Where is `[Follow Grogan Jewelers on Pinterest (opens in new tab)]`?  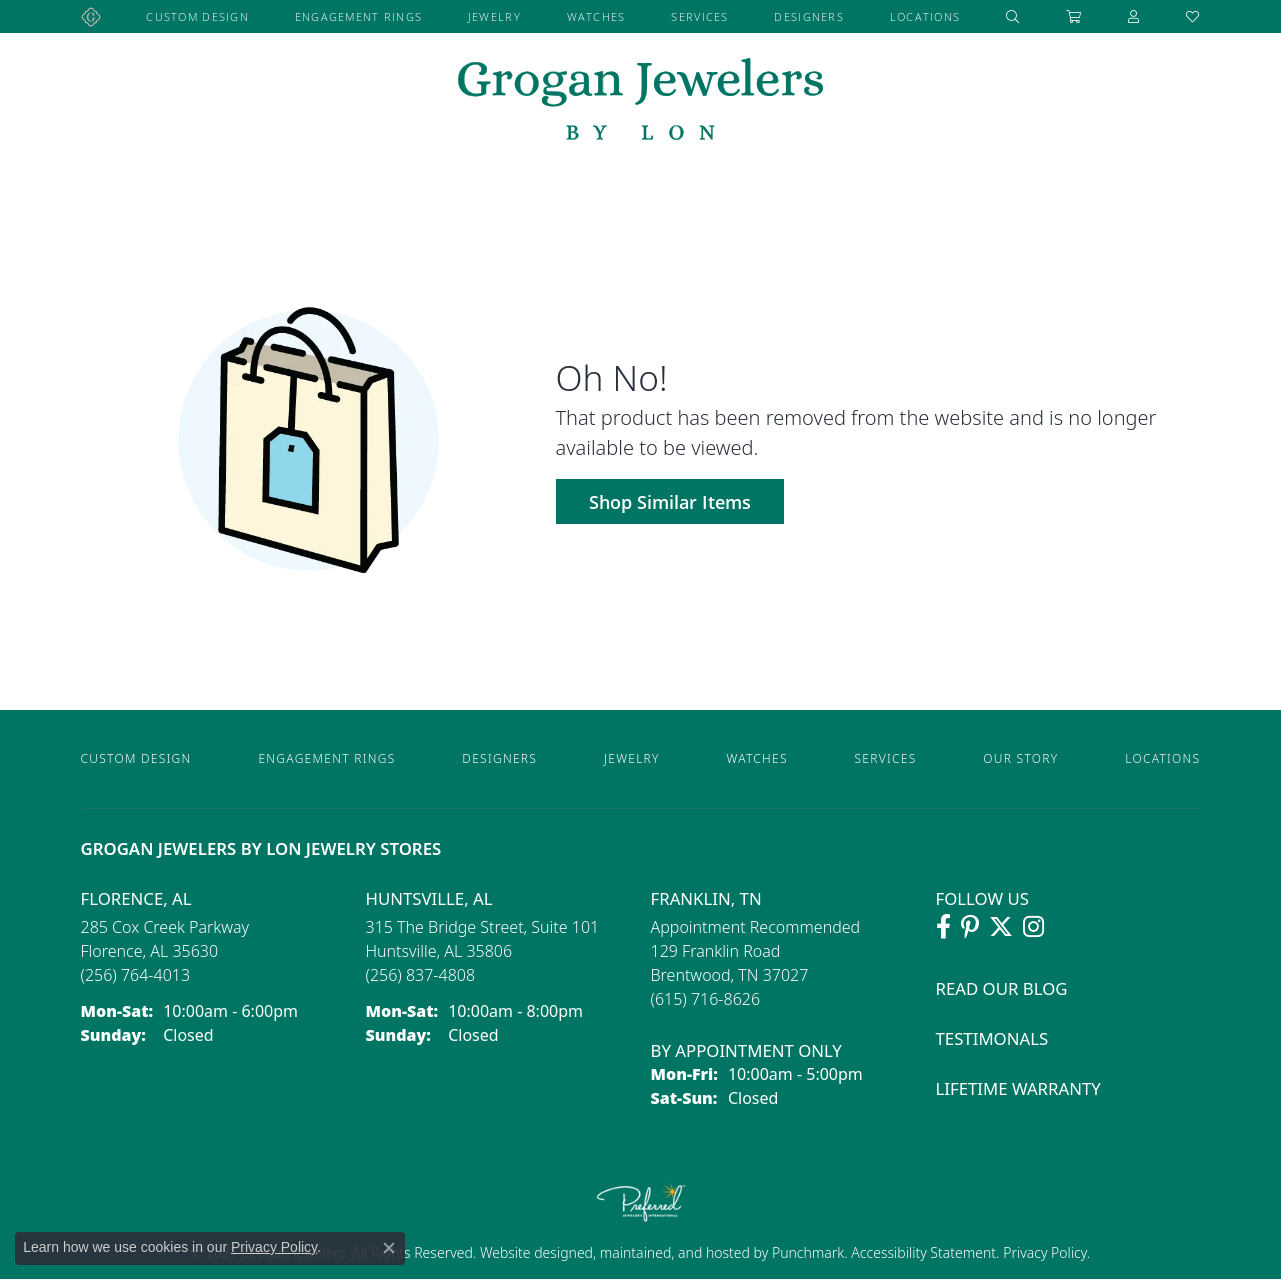
[Follow Grogan Jewelers on Pinterest (opens in new tab)] is located at coordinates (970, 927).